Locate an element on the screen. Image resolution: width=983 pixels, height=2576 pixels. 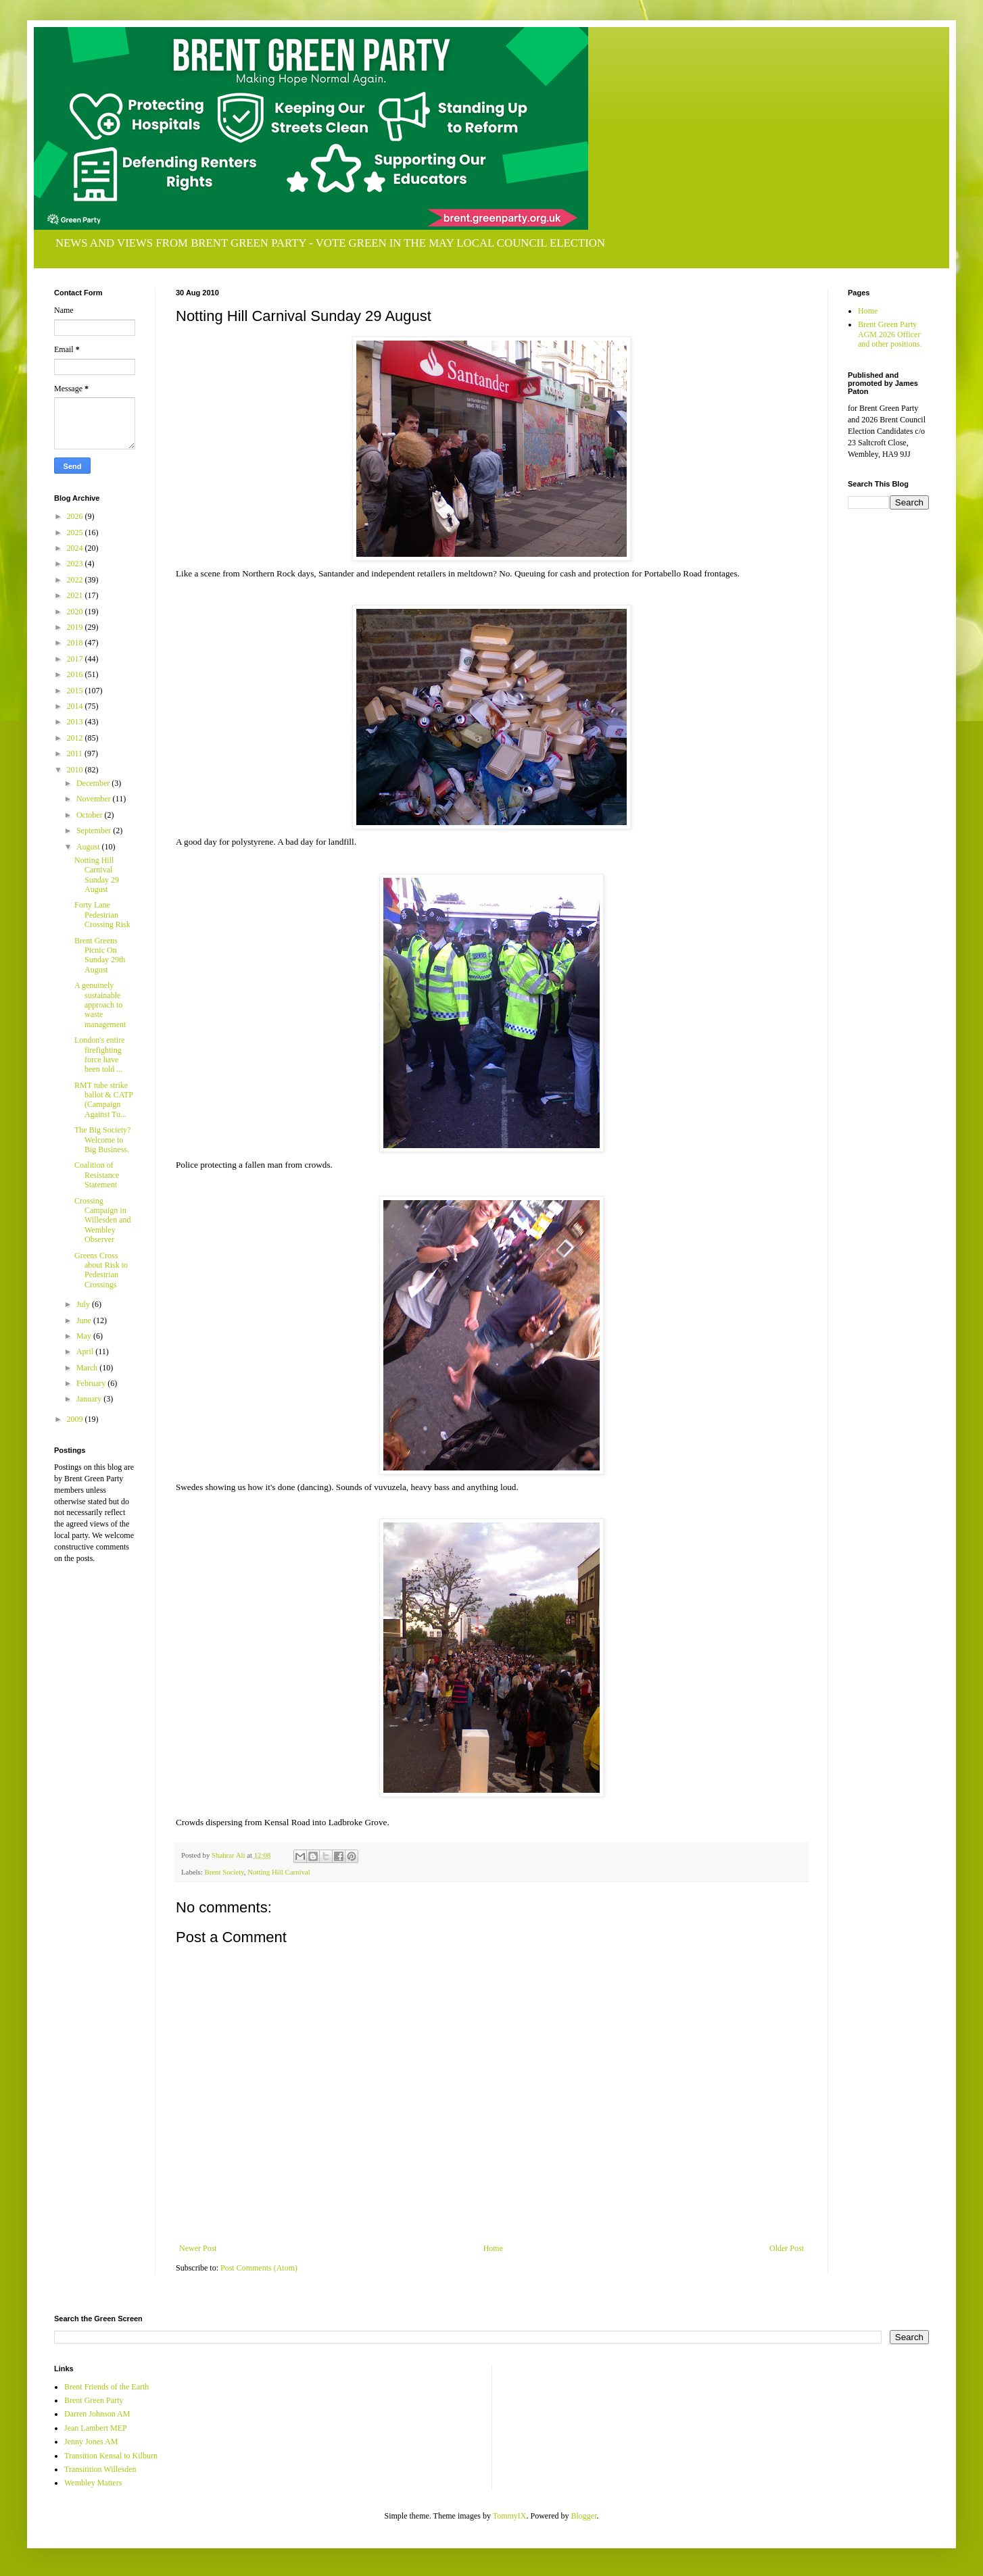
2017 is located at coordinates (76, 659).